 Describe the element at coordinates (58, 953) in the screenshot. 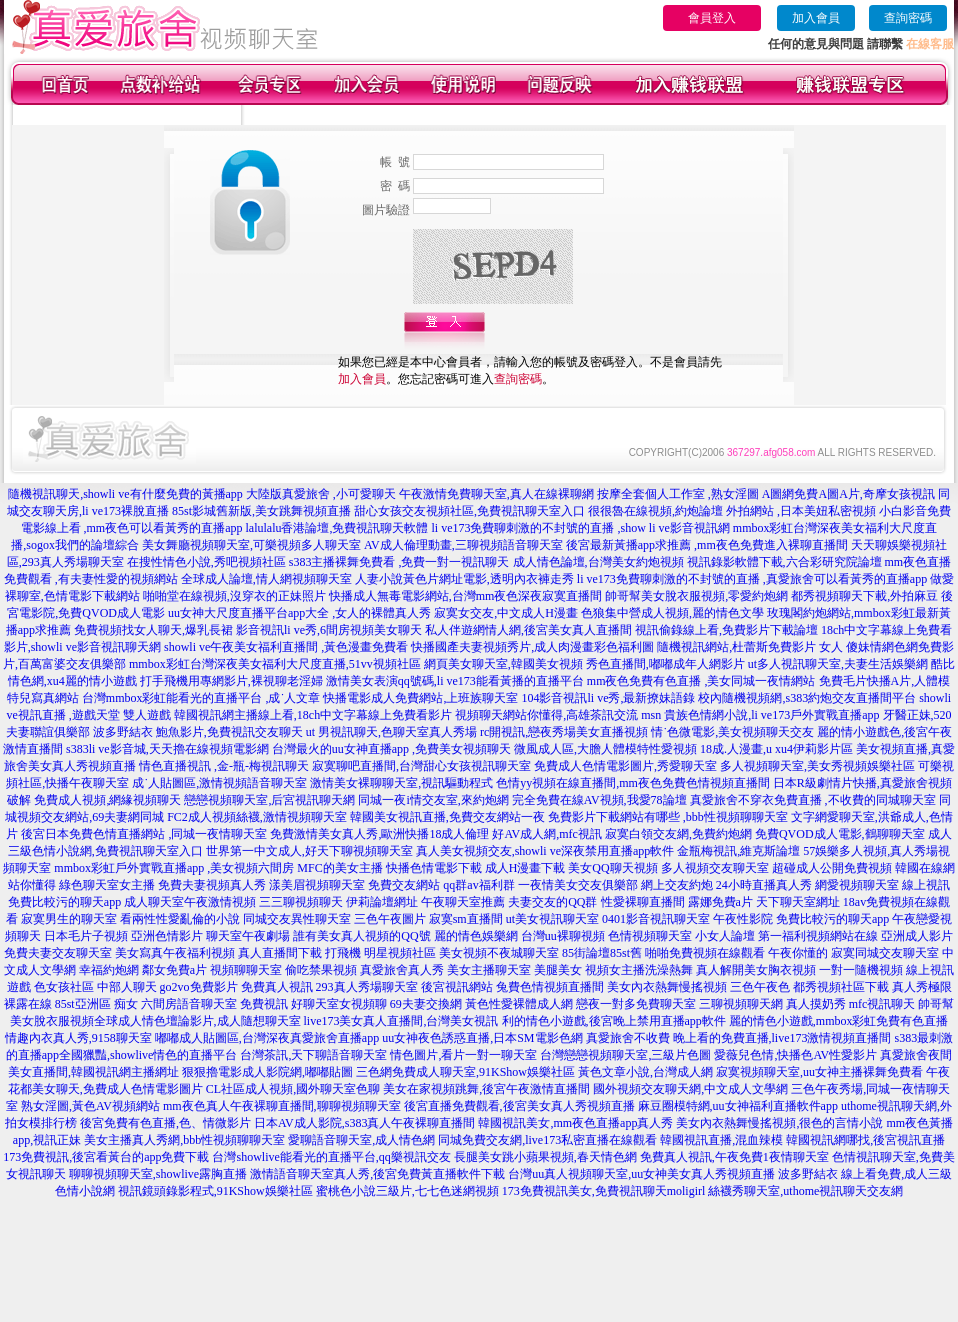

I see `免費夫妻交友聊天室` at that location.